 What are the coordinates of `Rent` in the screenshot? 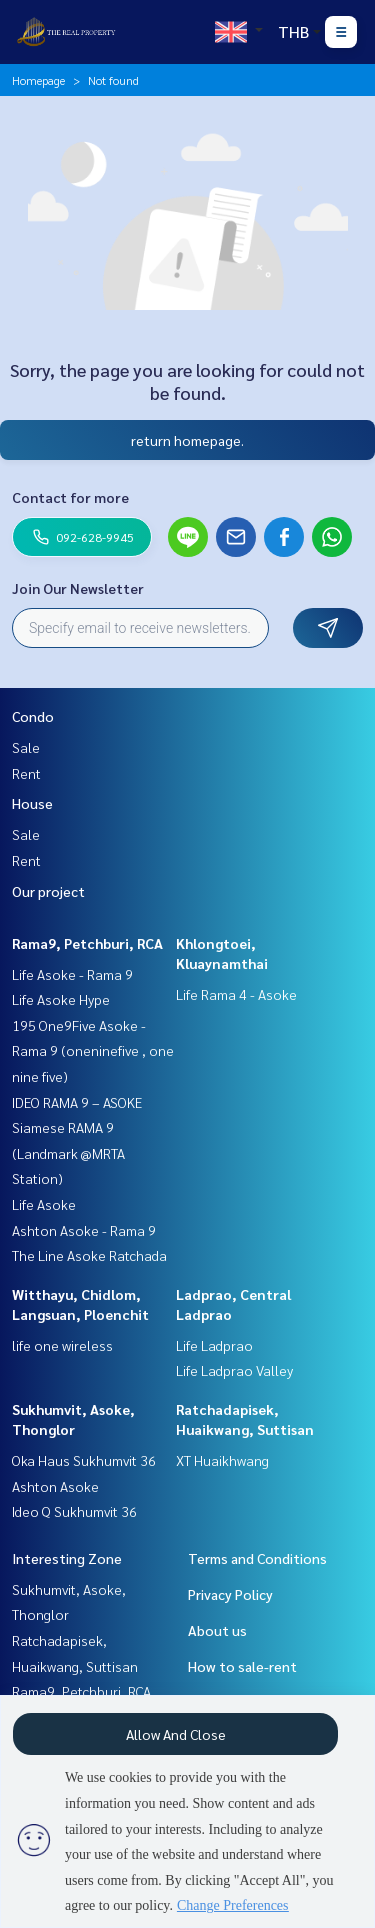 It's located at (26, 773).